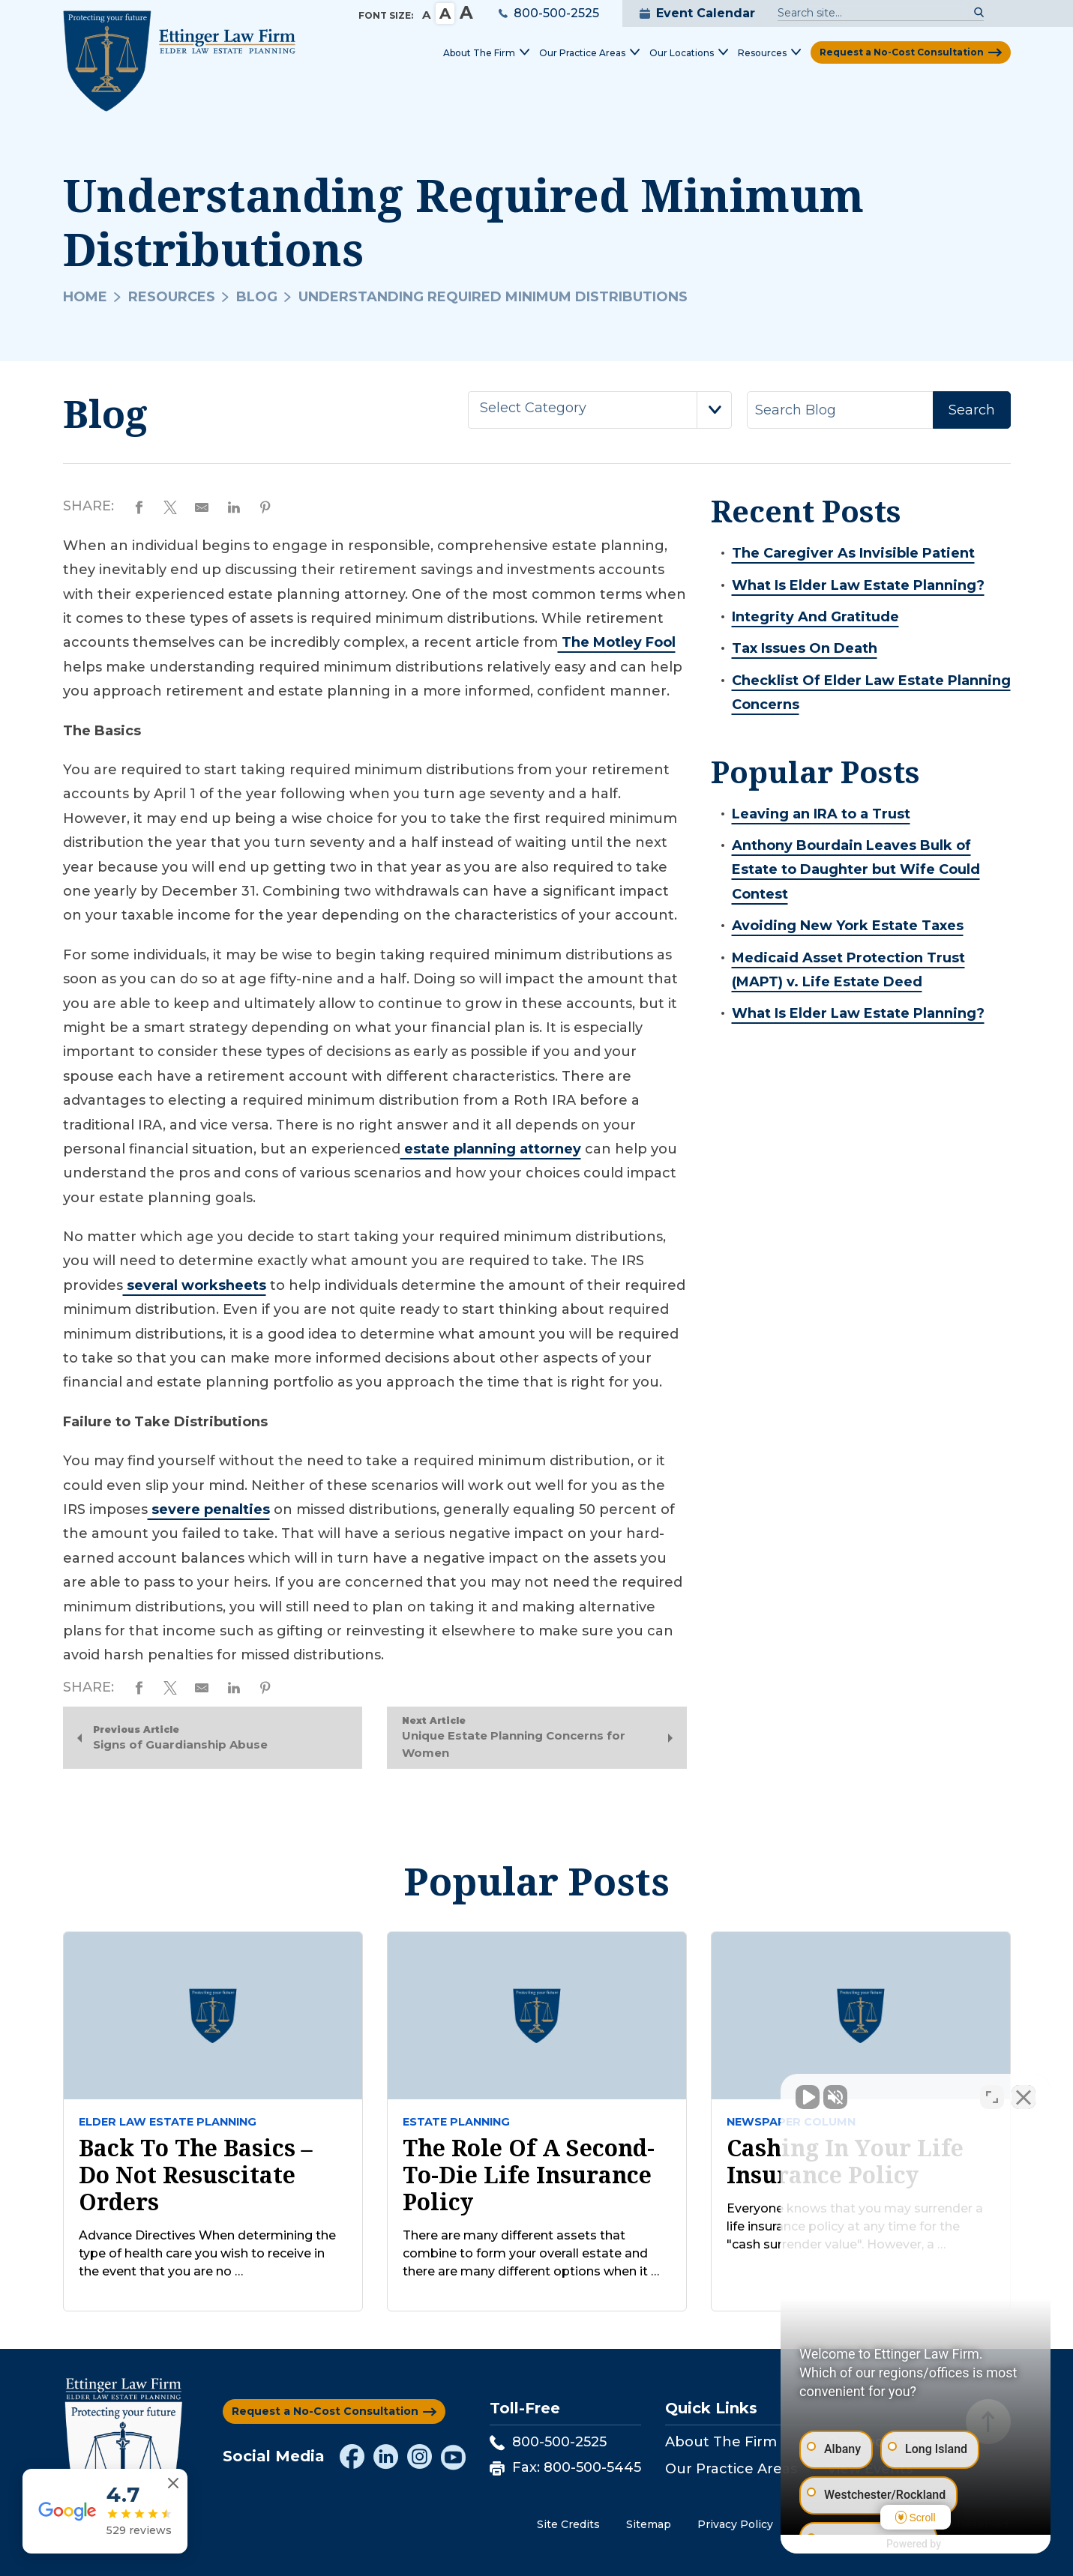 This screenshot has height=2576, width=1073. Describe the element at coordinates (85, 297) in the screenshot. I see `Home` at that location.